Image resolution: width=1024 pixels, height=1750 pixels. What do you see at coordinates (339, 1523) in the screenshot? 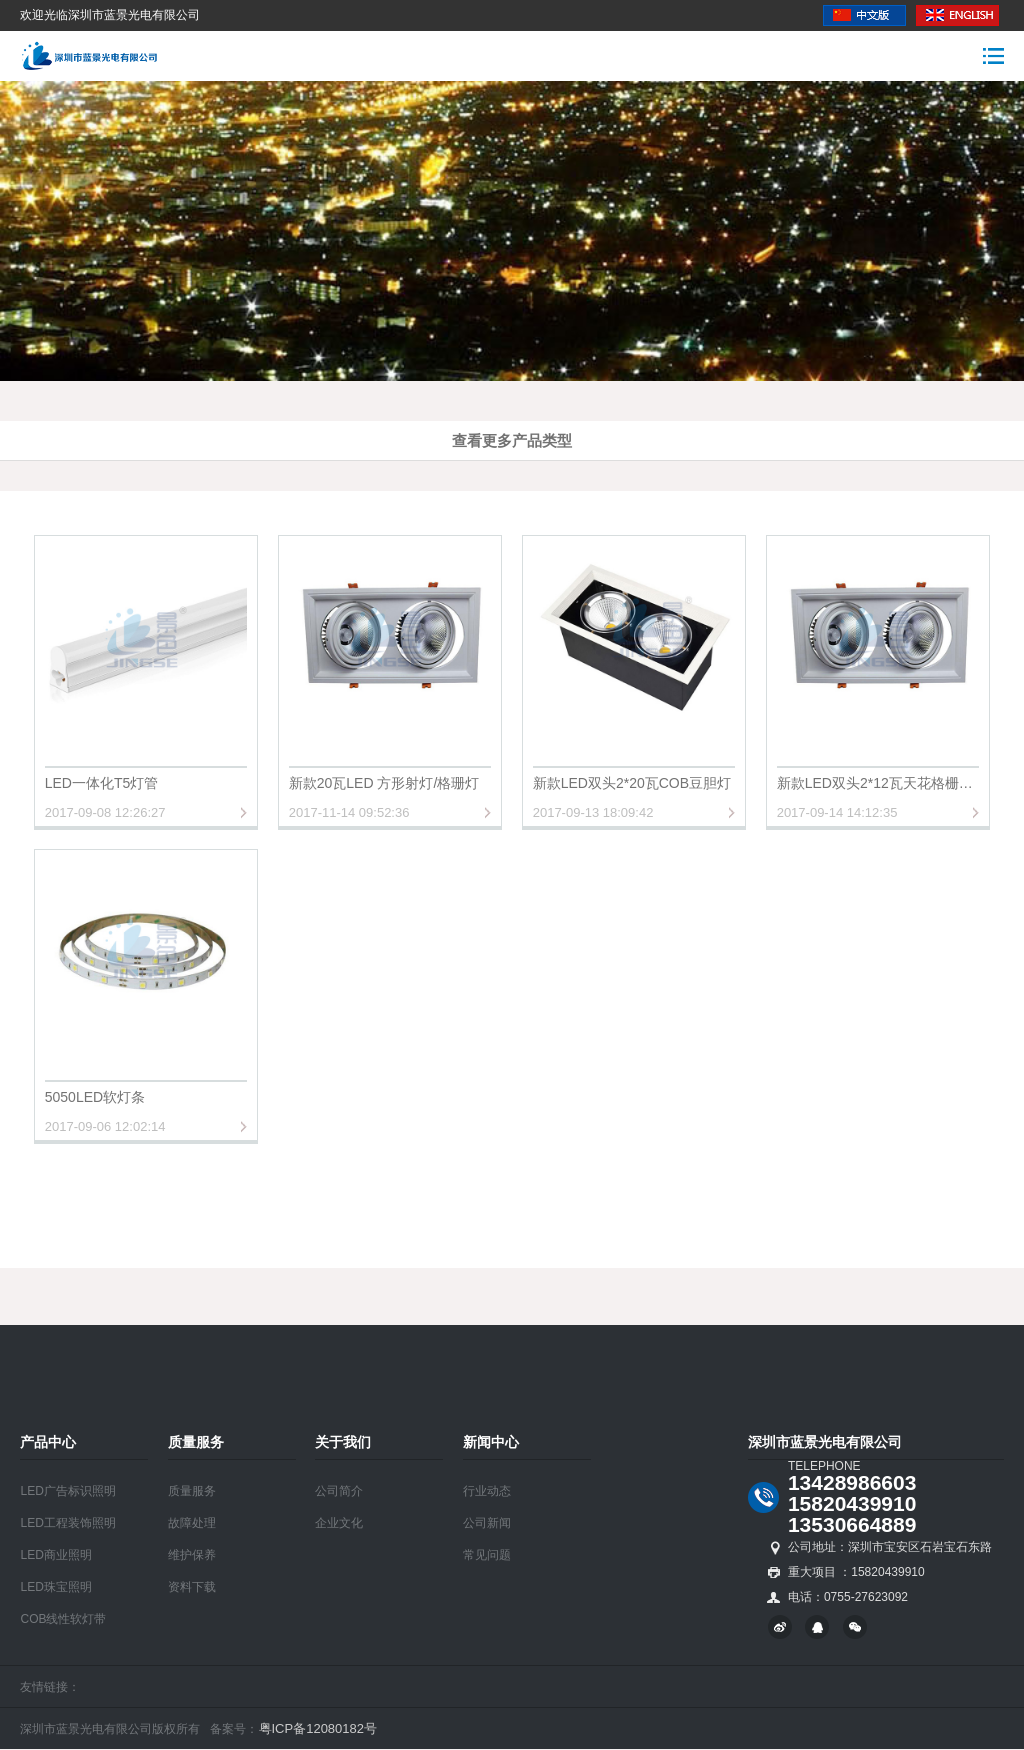
I see `企业文化` at bounding box center [339, 1523].